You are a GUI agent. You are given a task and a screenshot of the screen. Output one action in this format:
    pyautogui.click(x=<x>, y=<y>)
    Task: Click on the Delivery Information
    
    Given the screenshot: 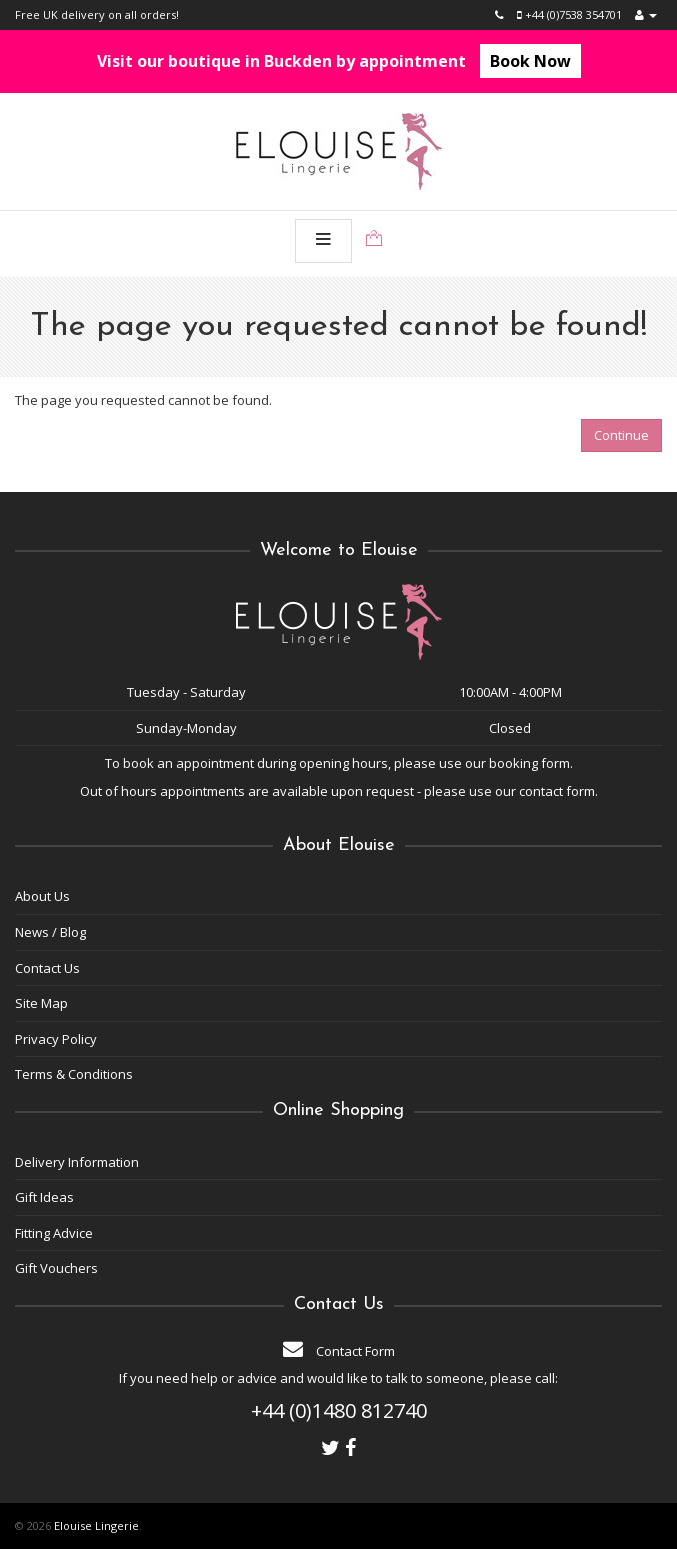 What is the action you would take?
    pyautogui.click(x=77, y=1162)
    